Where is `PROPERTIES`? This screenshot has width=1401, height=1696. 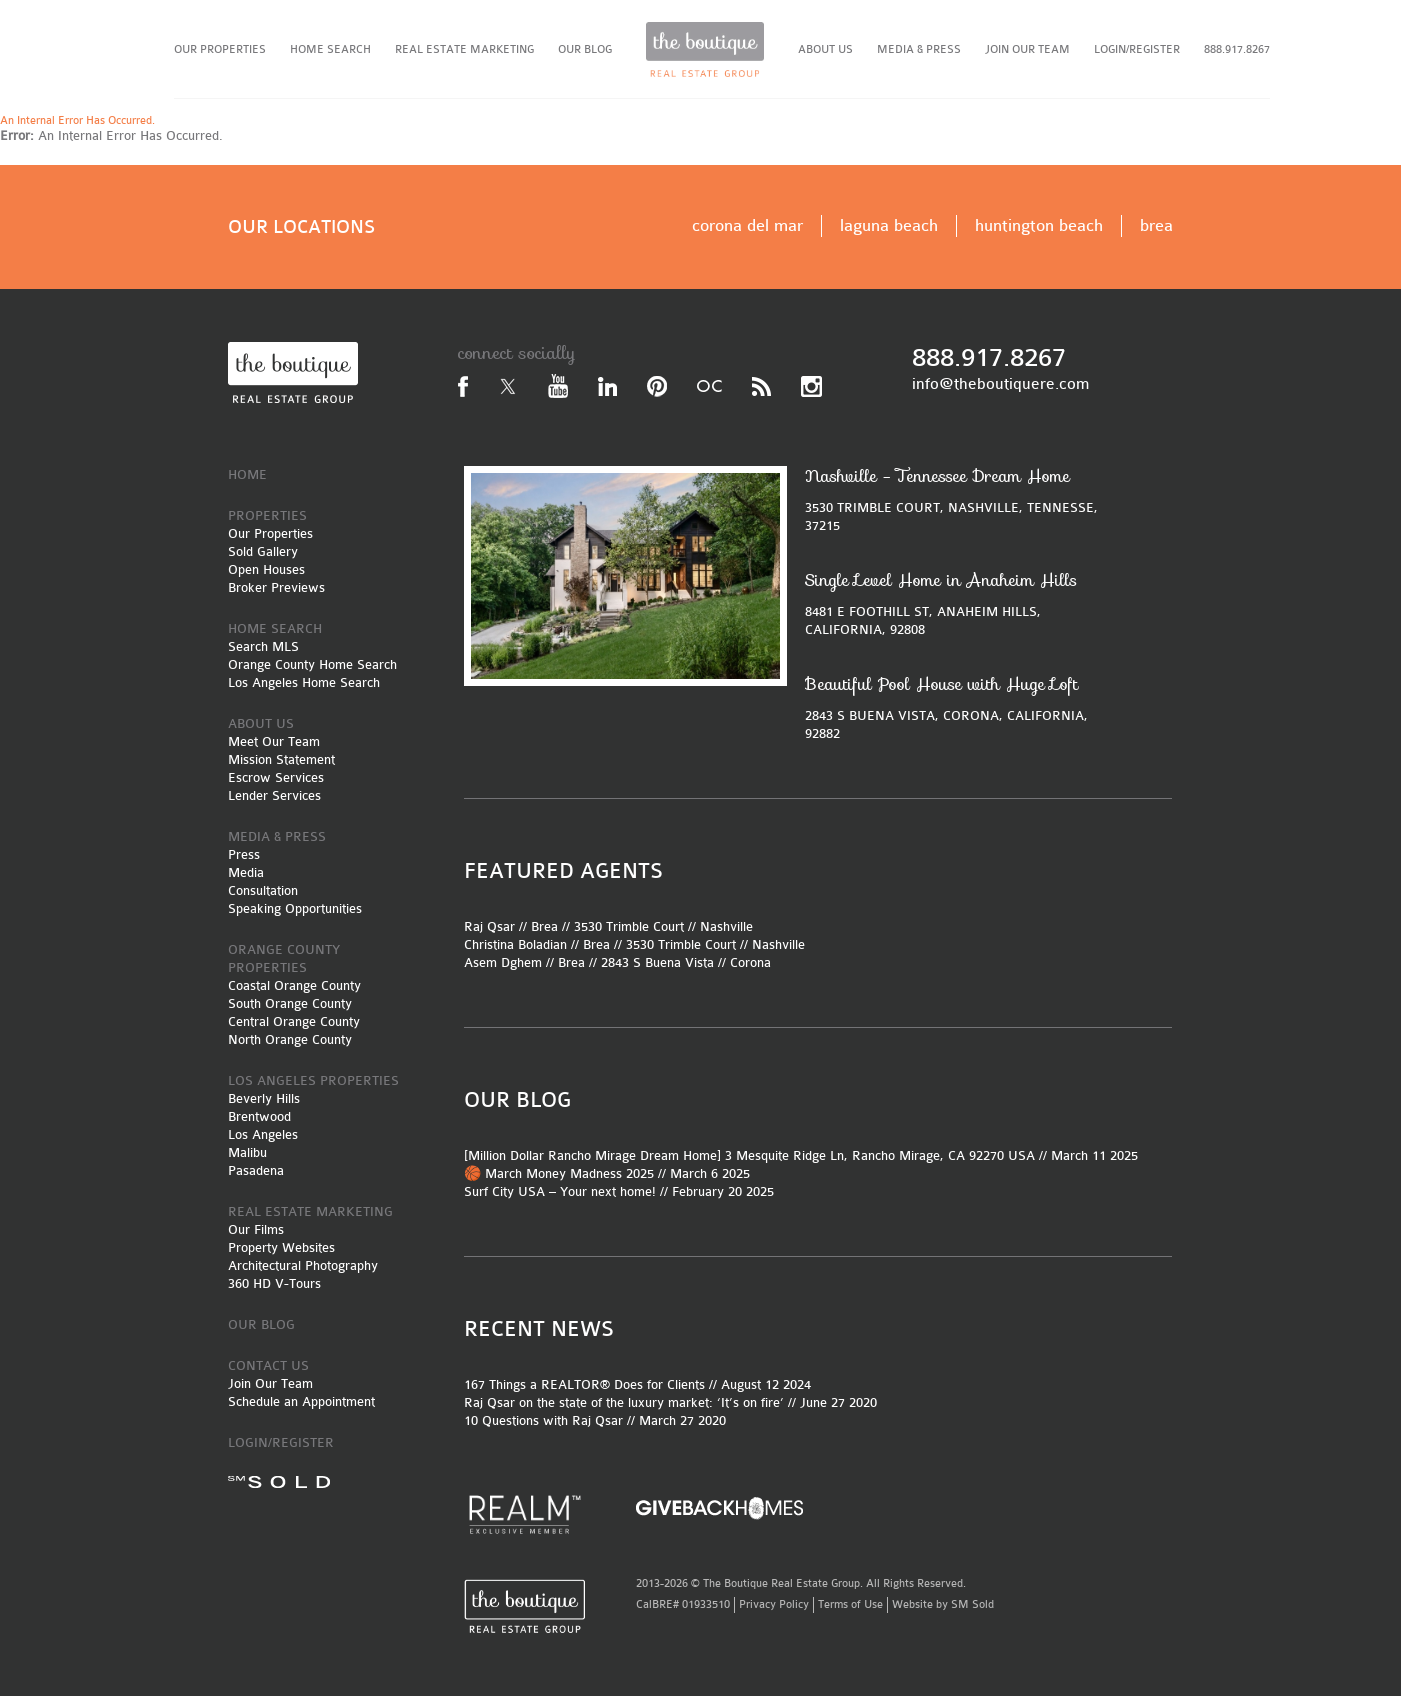 PROPERTIES is located at coordinates (267, 515).